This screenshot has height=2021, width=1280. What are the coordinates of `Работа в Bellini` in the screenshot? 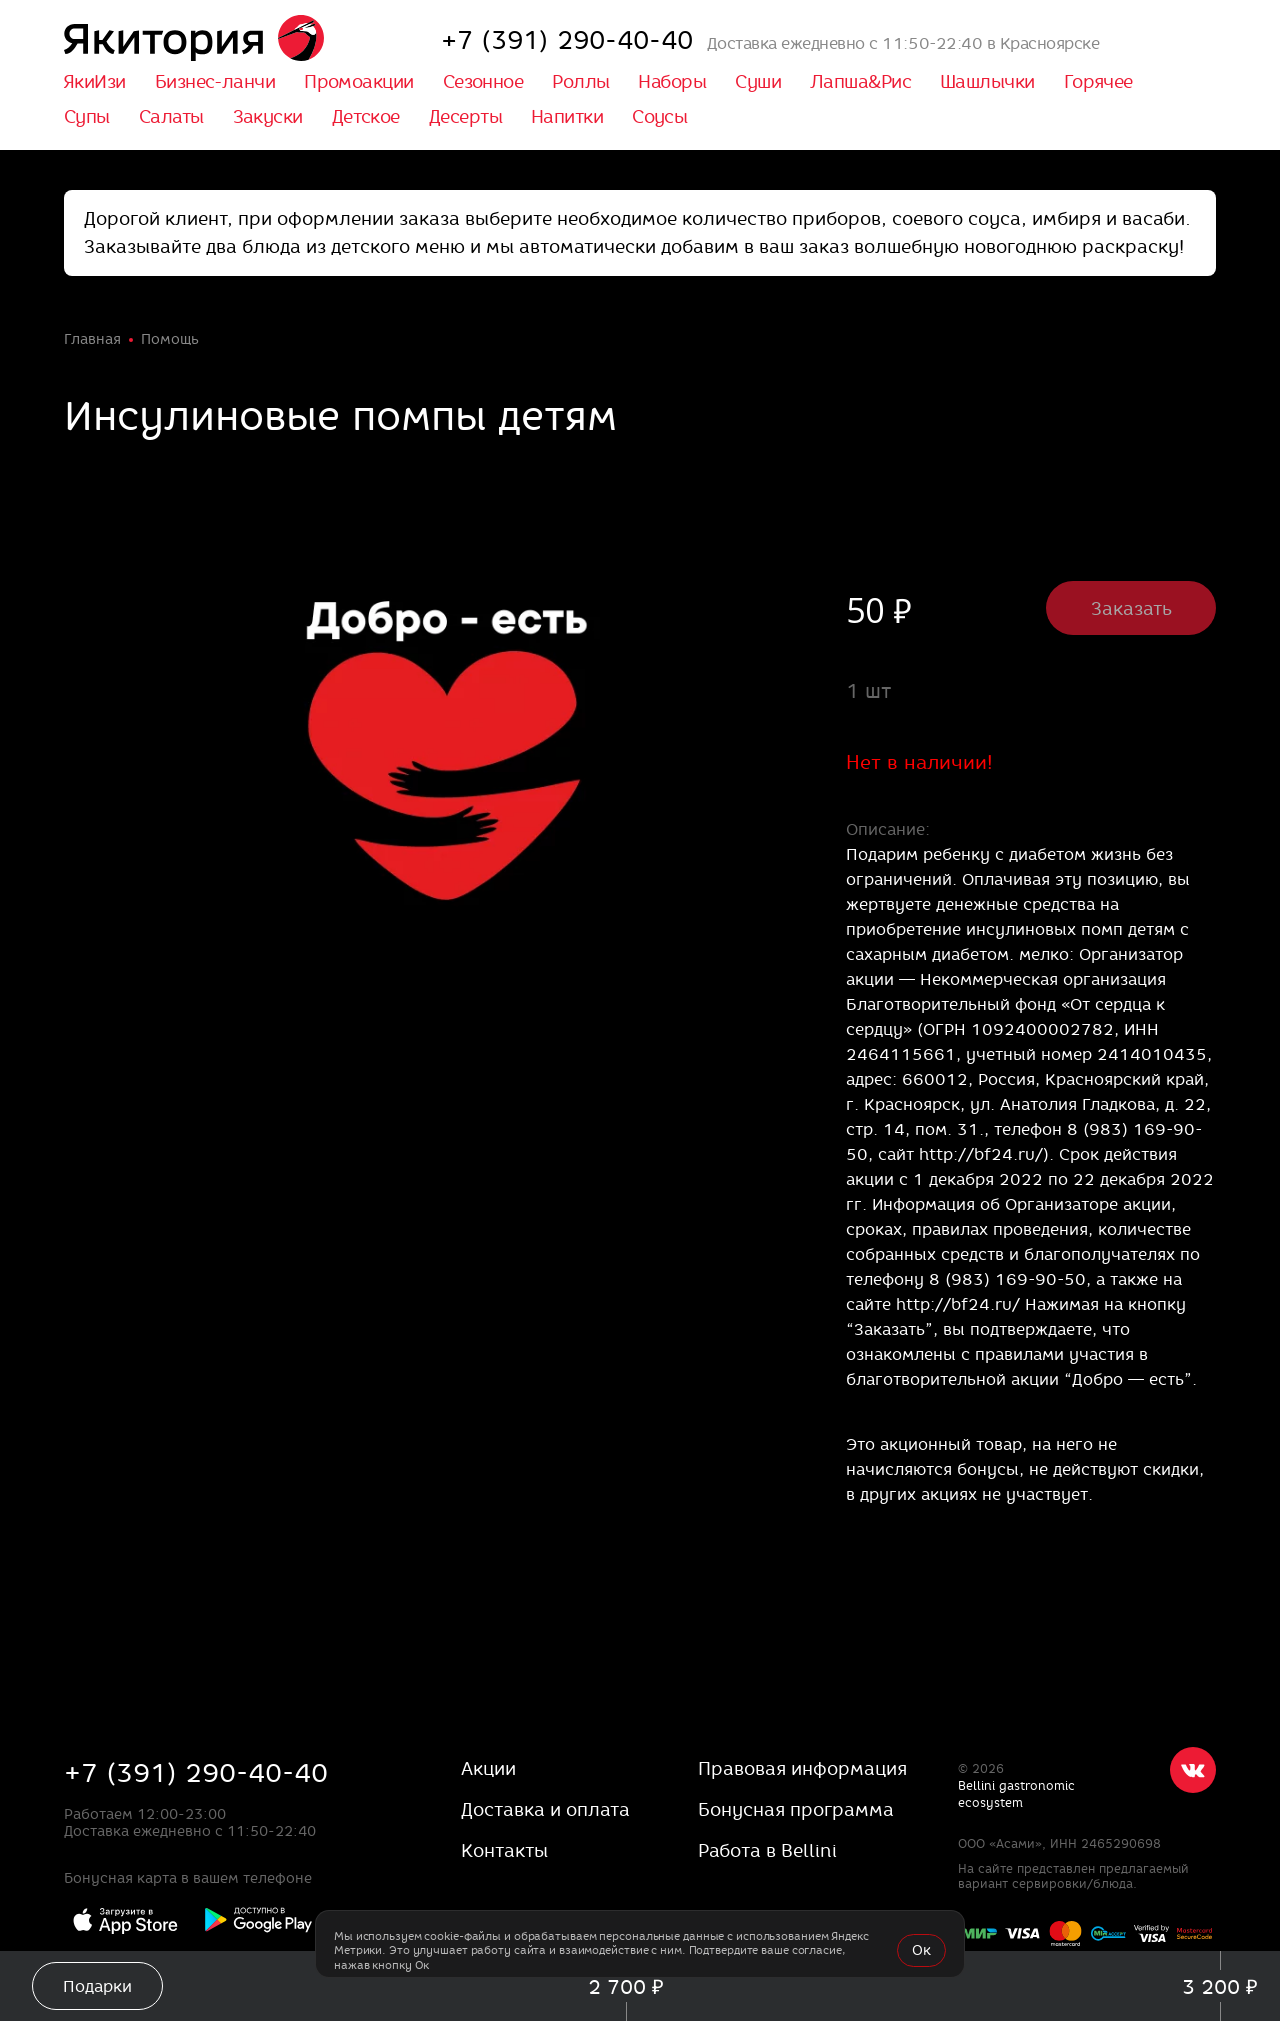 It's located at (767, 1850).